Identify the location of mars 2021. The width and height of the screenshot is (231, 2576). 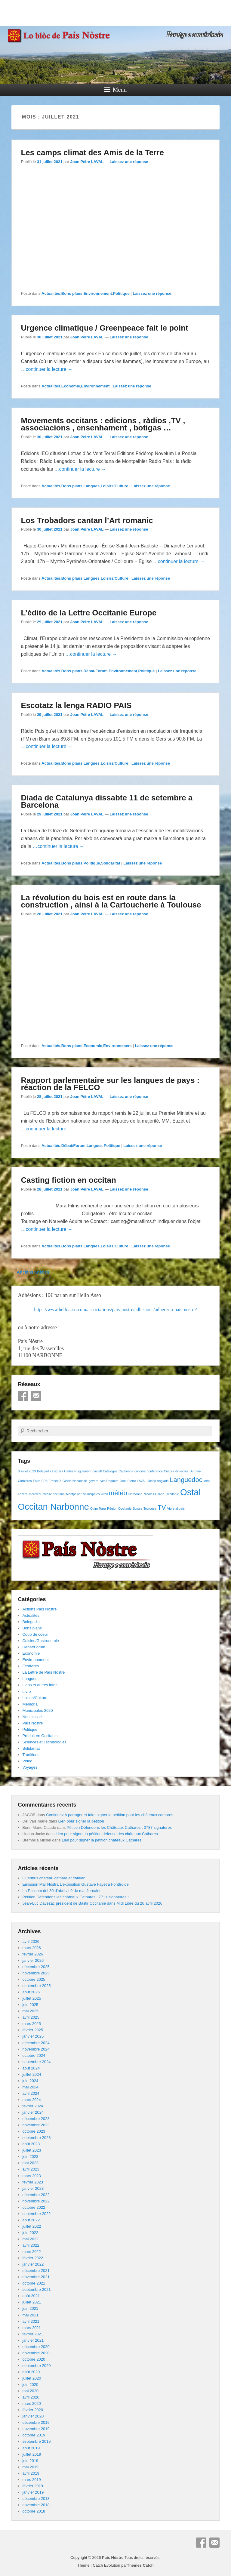
(31, 2327).